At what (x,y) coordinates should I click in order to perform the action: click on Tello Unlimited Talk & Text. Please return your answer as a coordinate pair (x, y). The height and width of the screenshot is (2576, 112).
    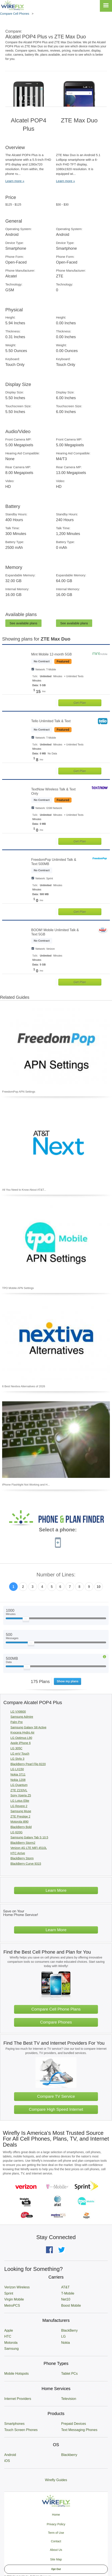
    Looking at the image, I should click on (51, 721).